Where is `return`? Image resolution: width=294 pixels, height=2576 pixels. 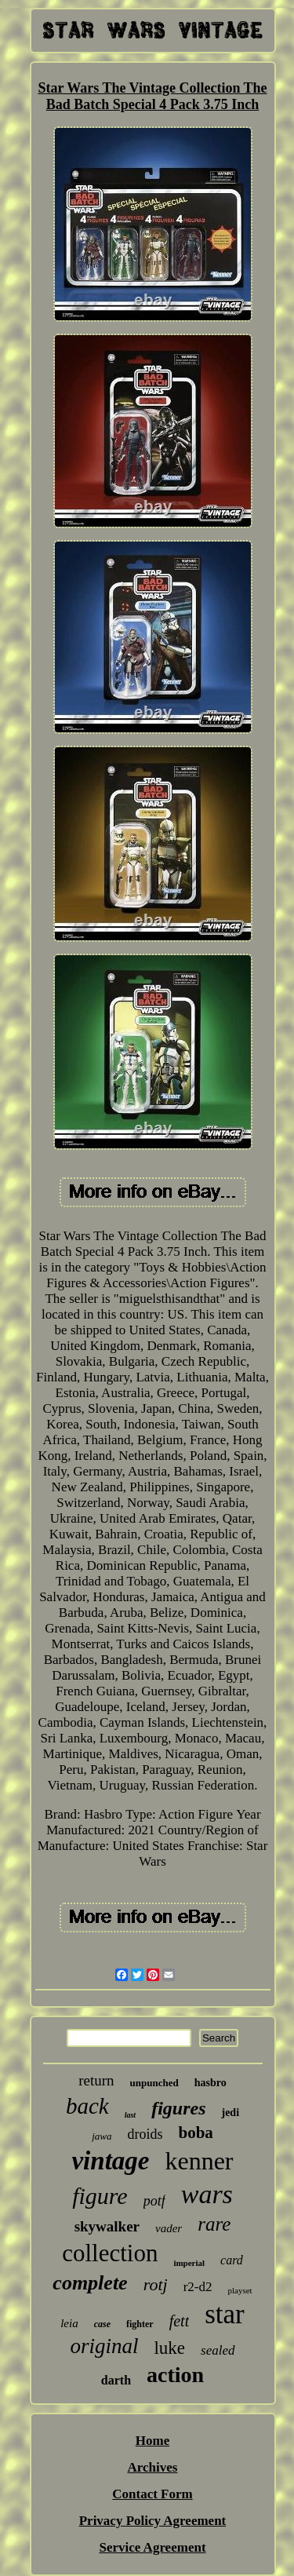
return is located at coordinates (96, 2080).